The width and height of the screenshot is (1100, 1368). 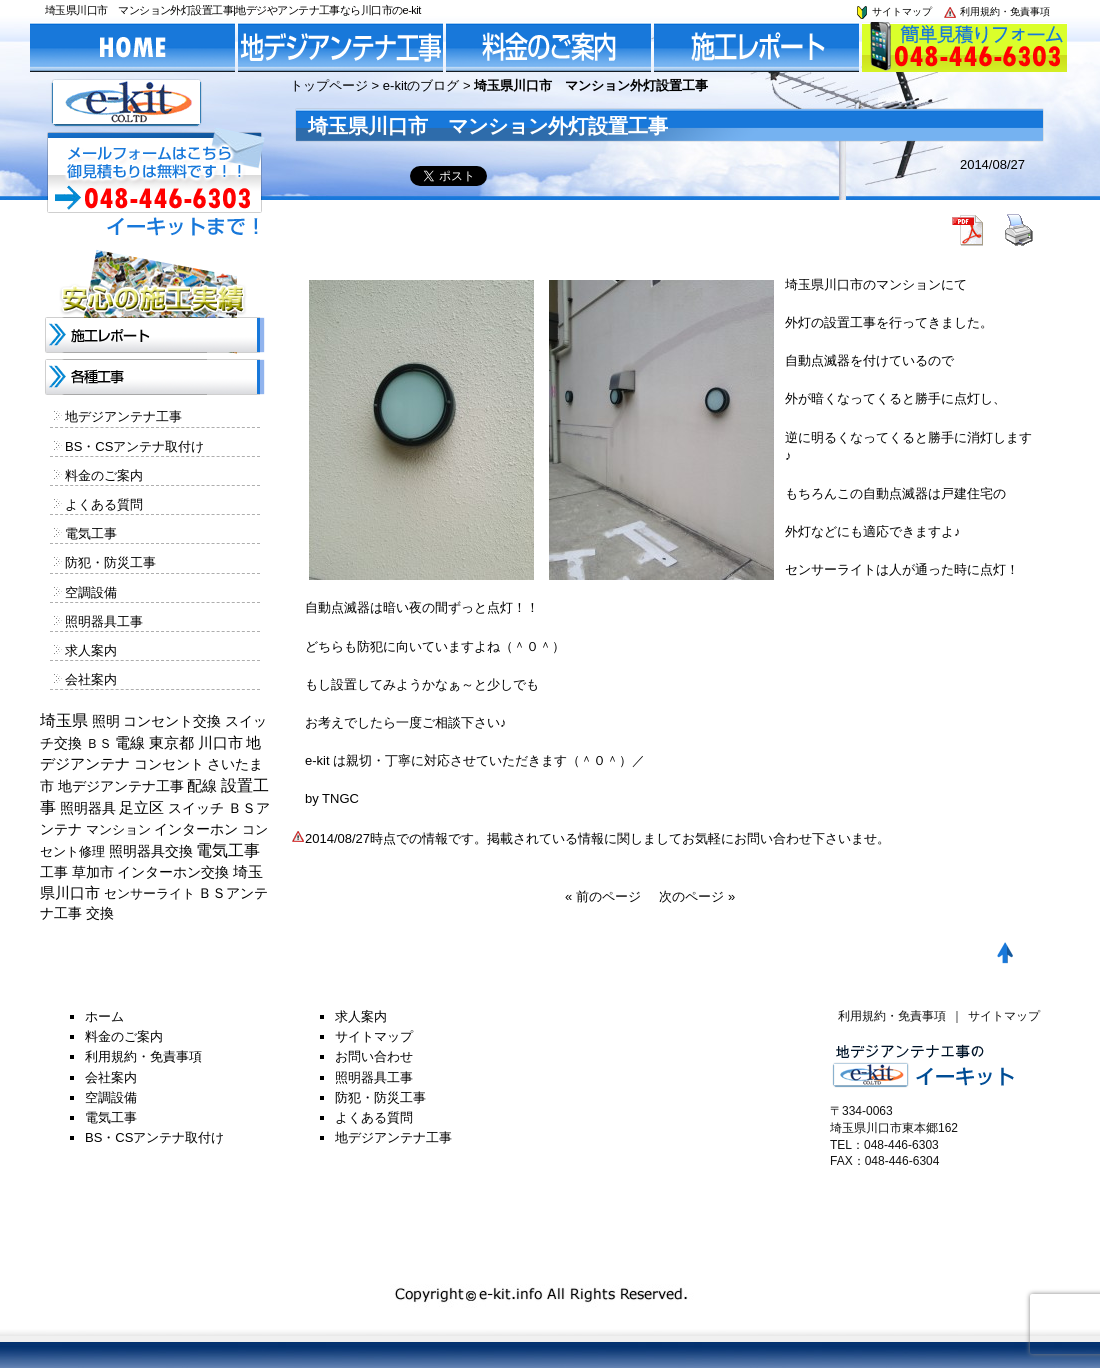 What do you see at coordinates (93, 872) in the screenshot?
I see `草加市 [草加市 (378個の項目)]` at bounding box center [93, 872].